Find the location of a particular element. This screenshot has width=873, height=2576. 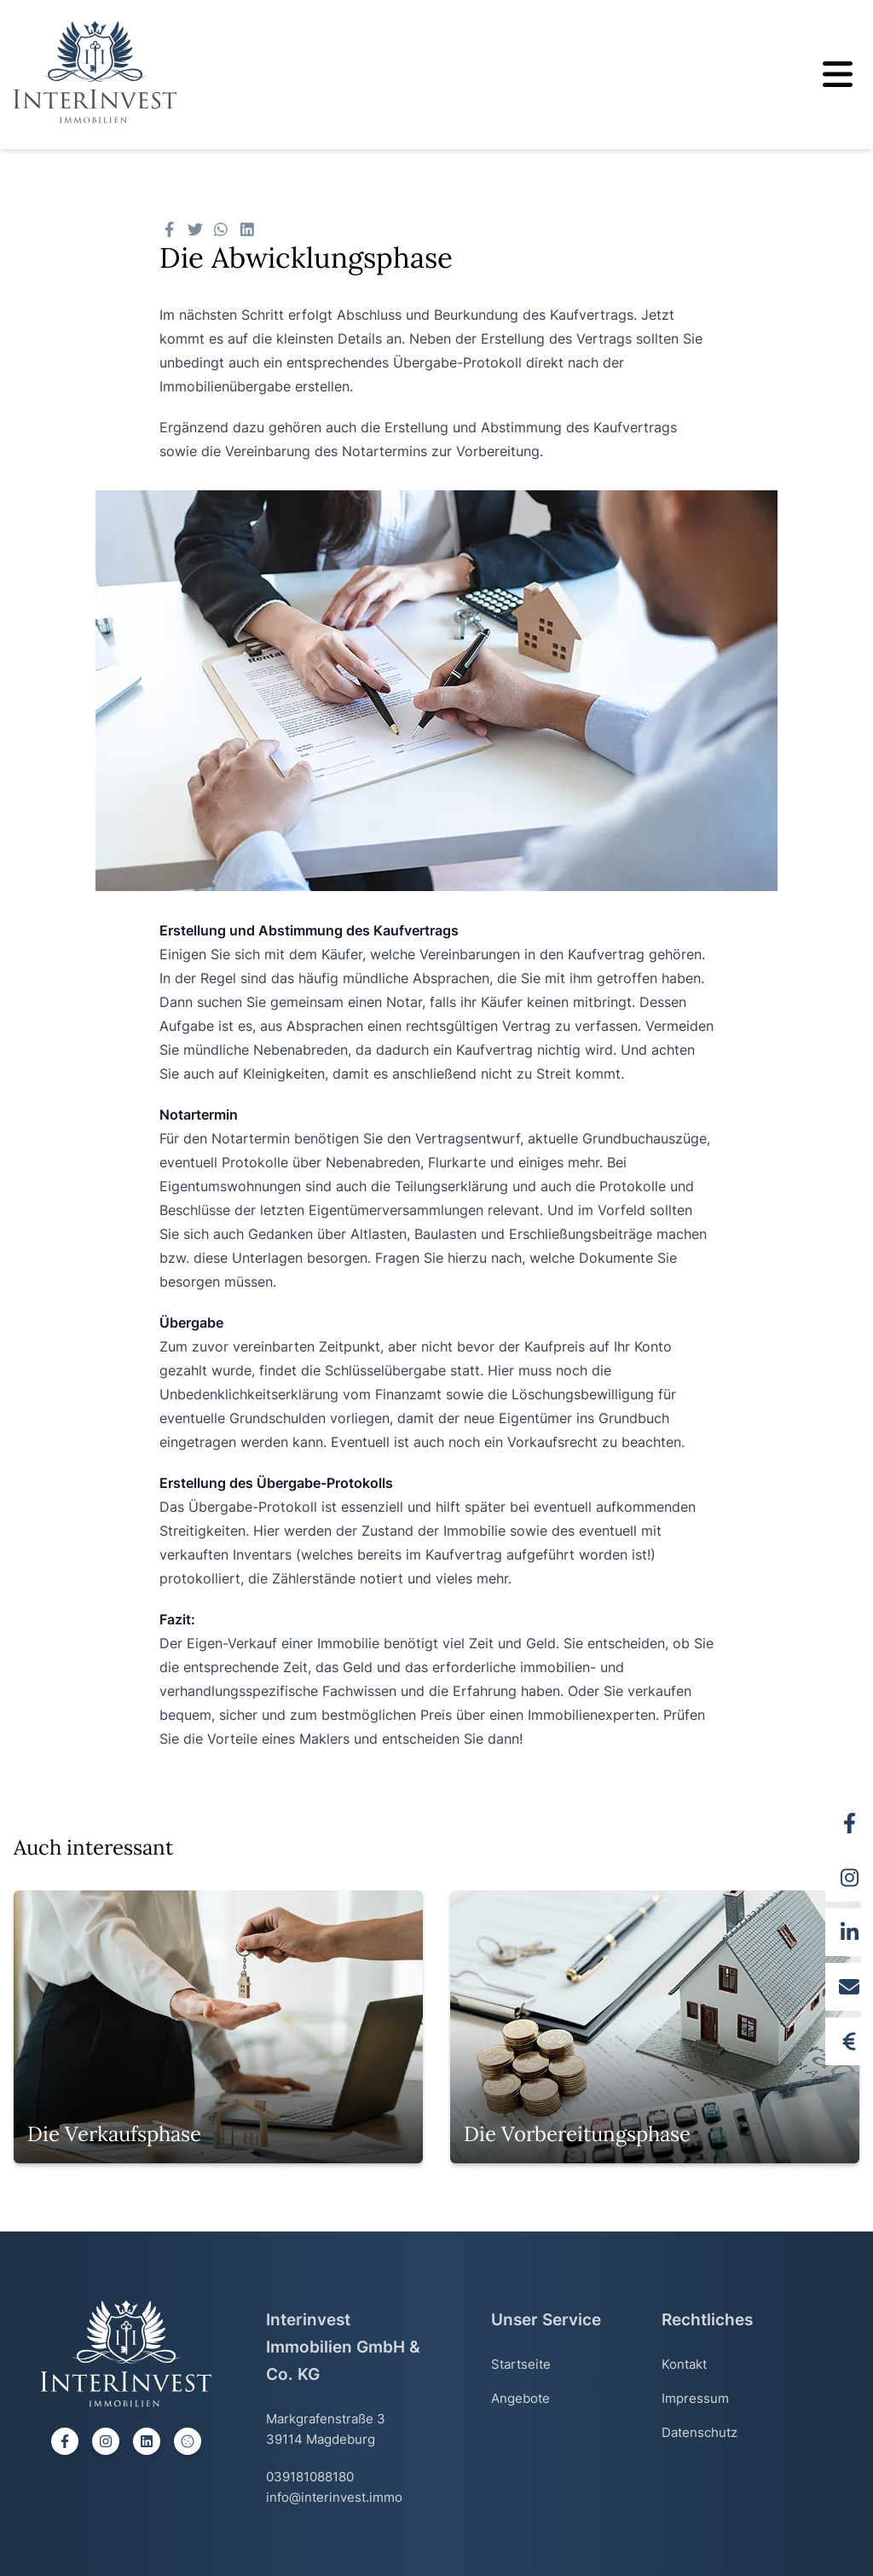

Kontakt is located at coordinates (684, 2364).